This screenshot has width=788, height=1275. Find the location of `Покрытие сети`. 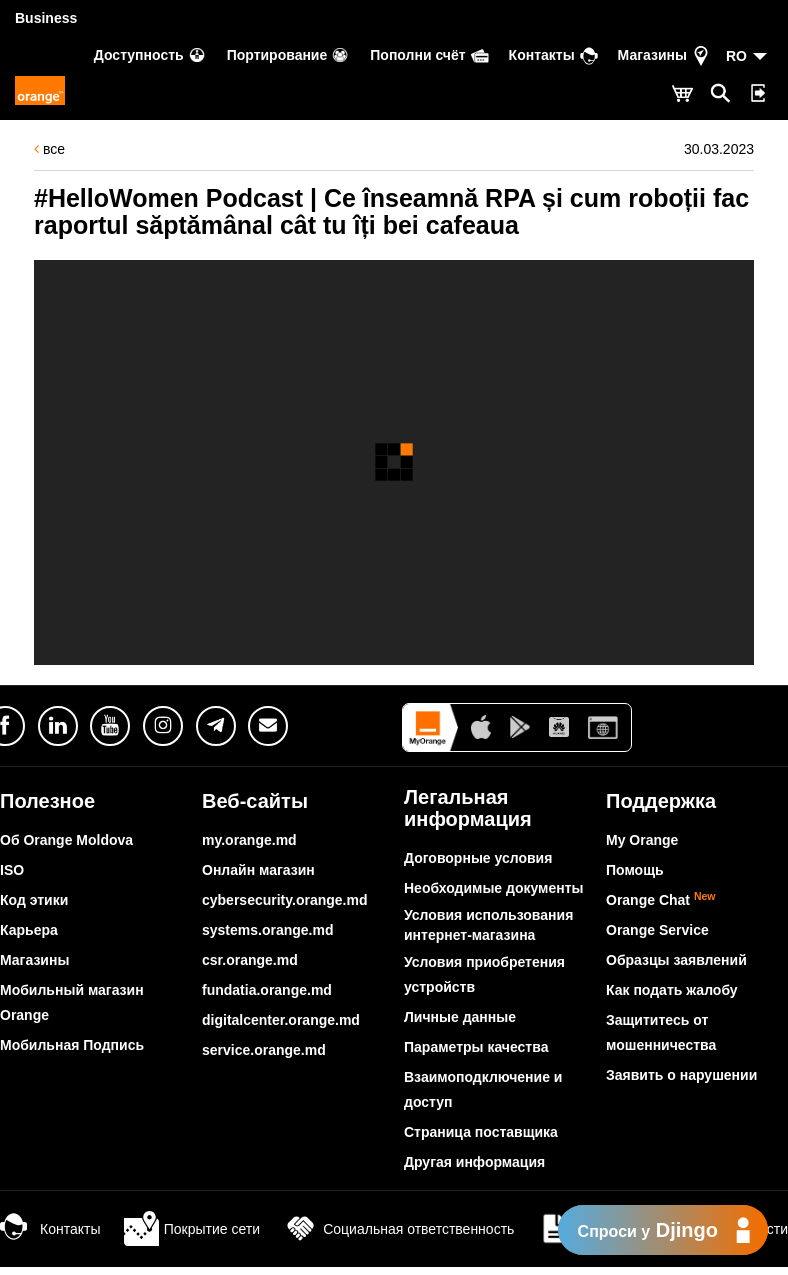

Покрытие сети is located at coordinates (192, 1229).